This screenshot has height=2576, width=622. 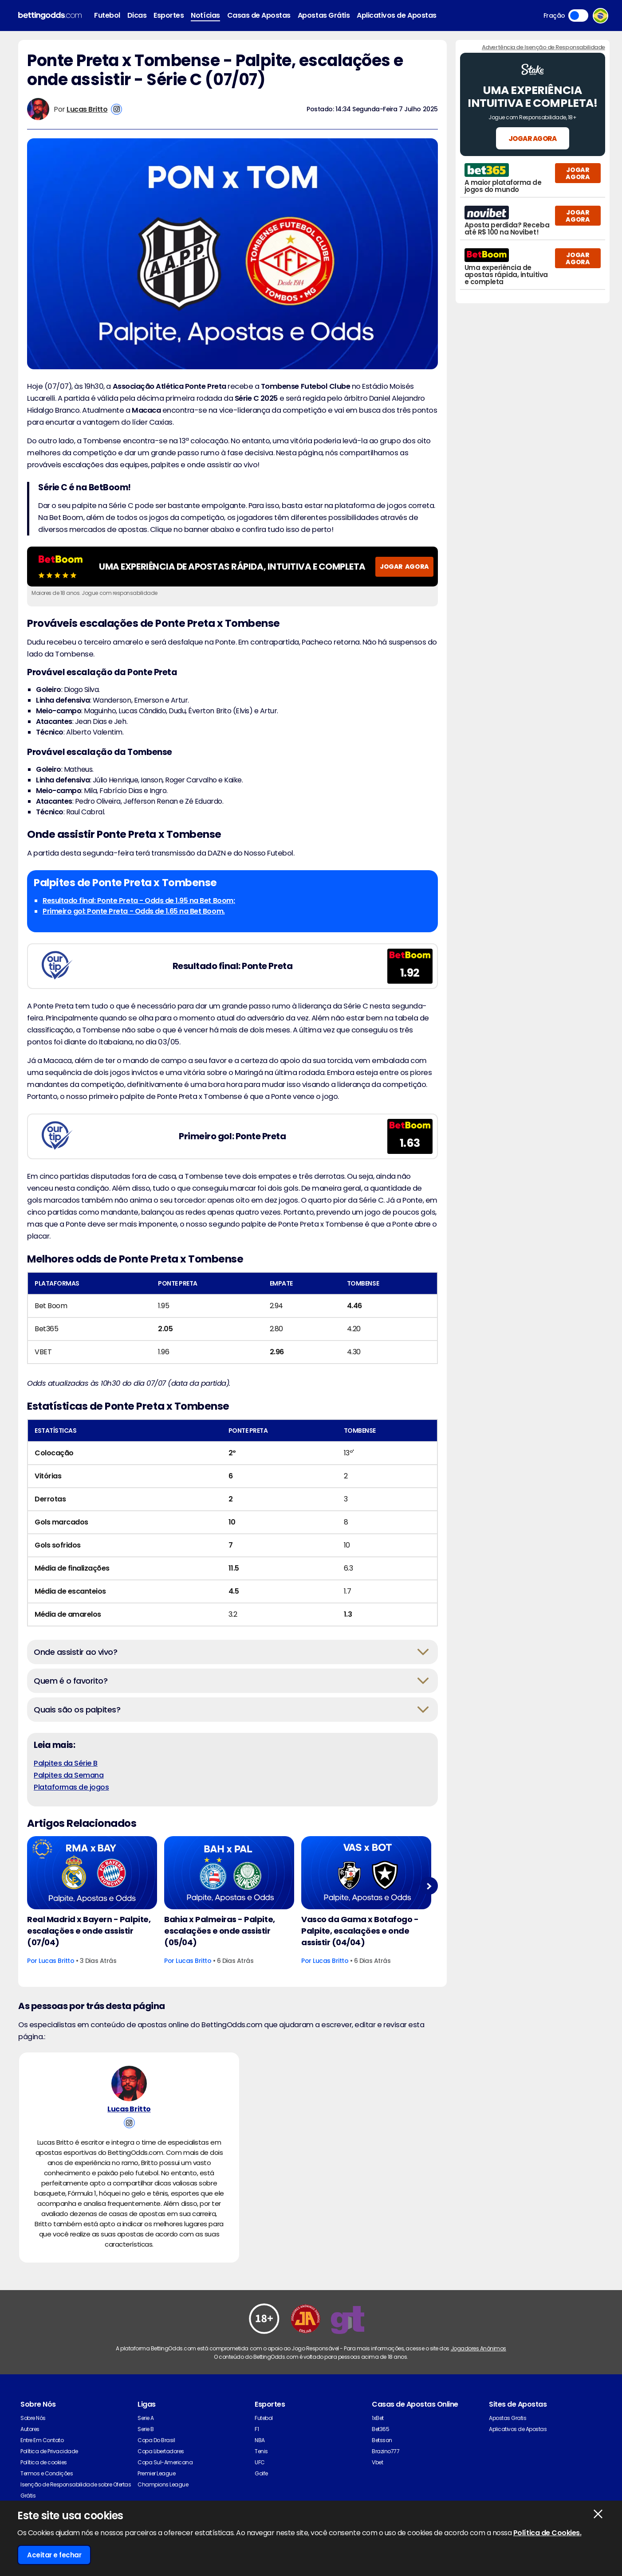 What do you see at coordinates (146, 2418) in the screenshot?
I see `Serie A` at bounding box center [146, 2418].